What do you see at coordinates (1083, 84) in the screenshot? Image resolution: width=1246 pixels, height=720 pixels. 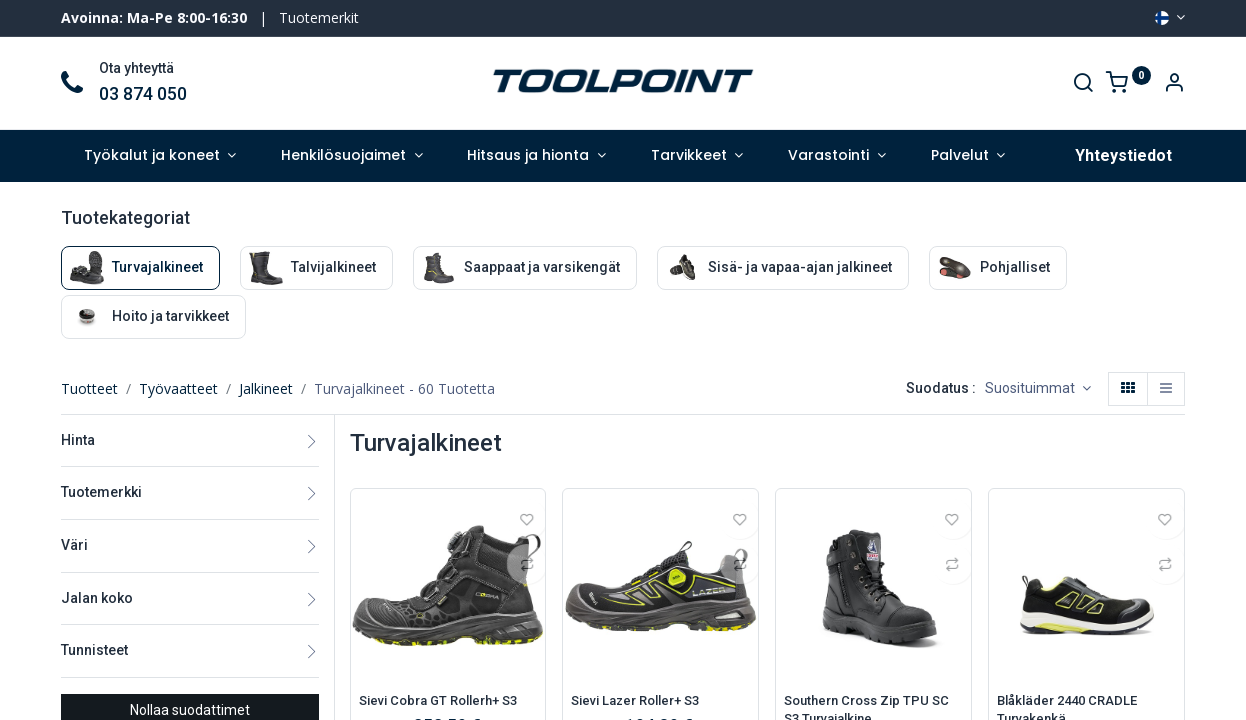 I see `[Search]` at bounding box center [1083, 84].